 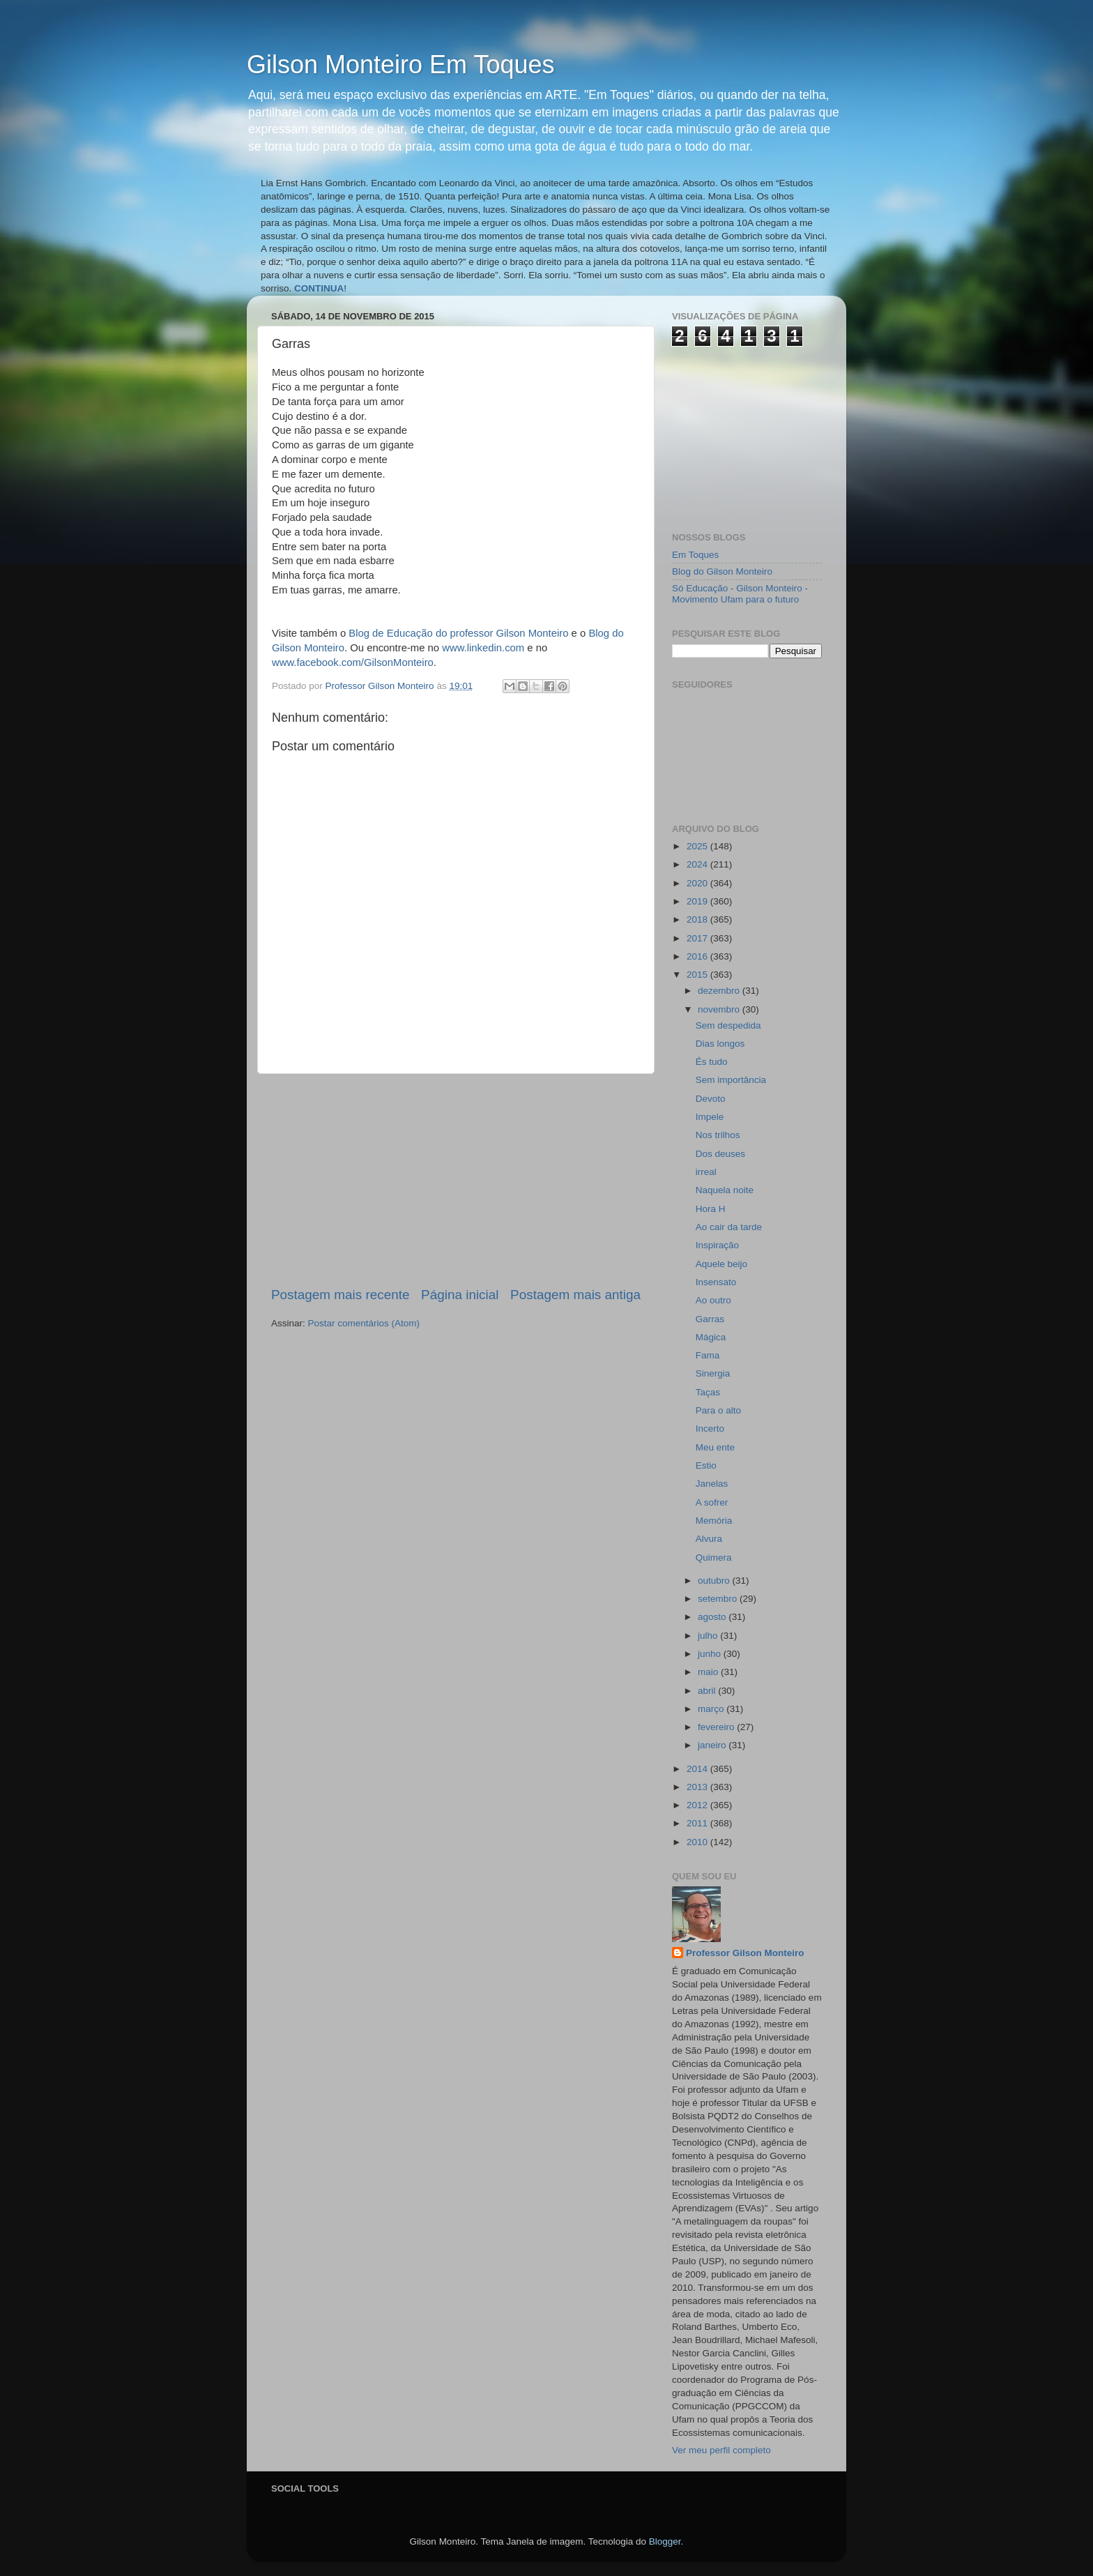 I want to click on A sofrer, so click(x=712, y=1502).